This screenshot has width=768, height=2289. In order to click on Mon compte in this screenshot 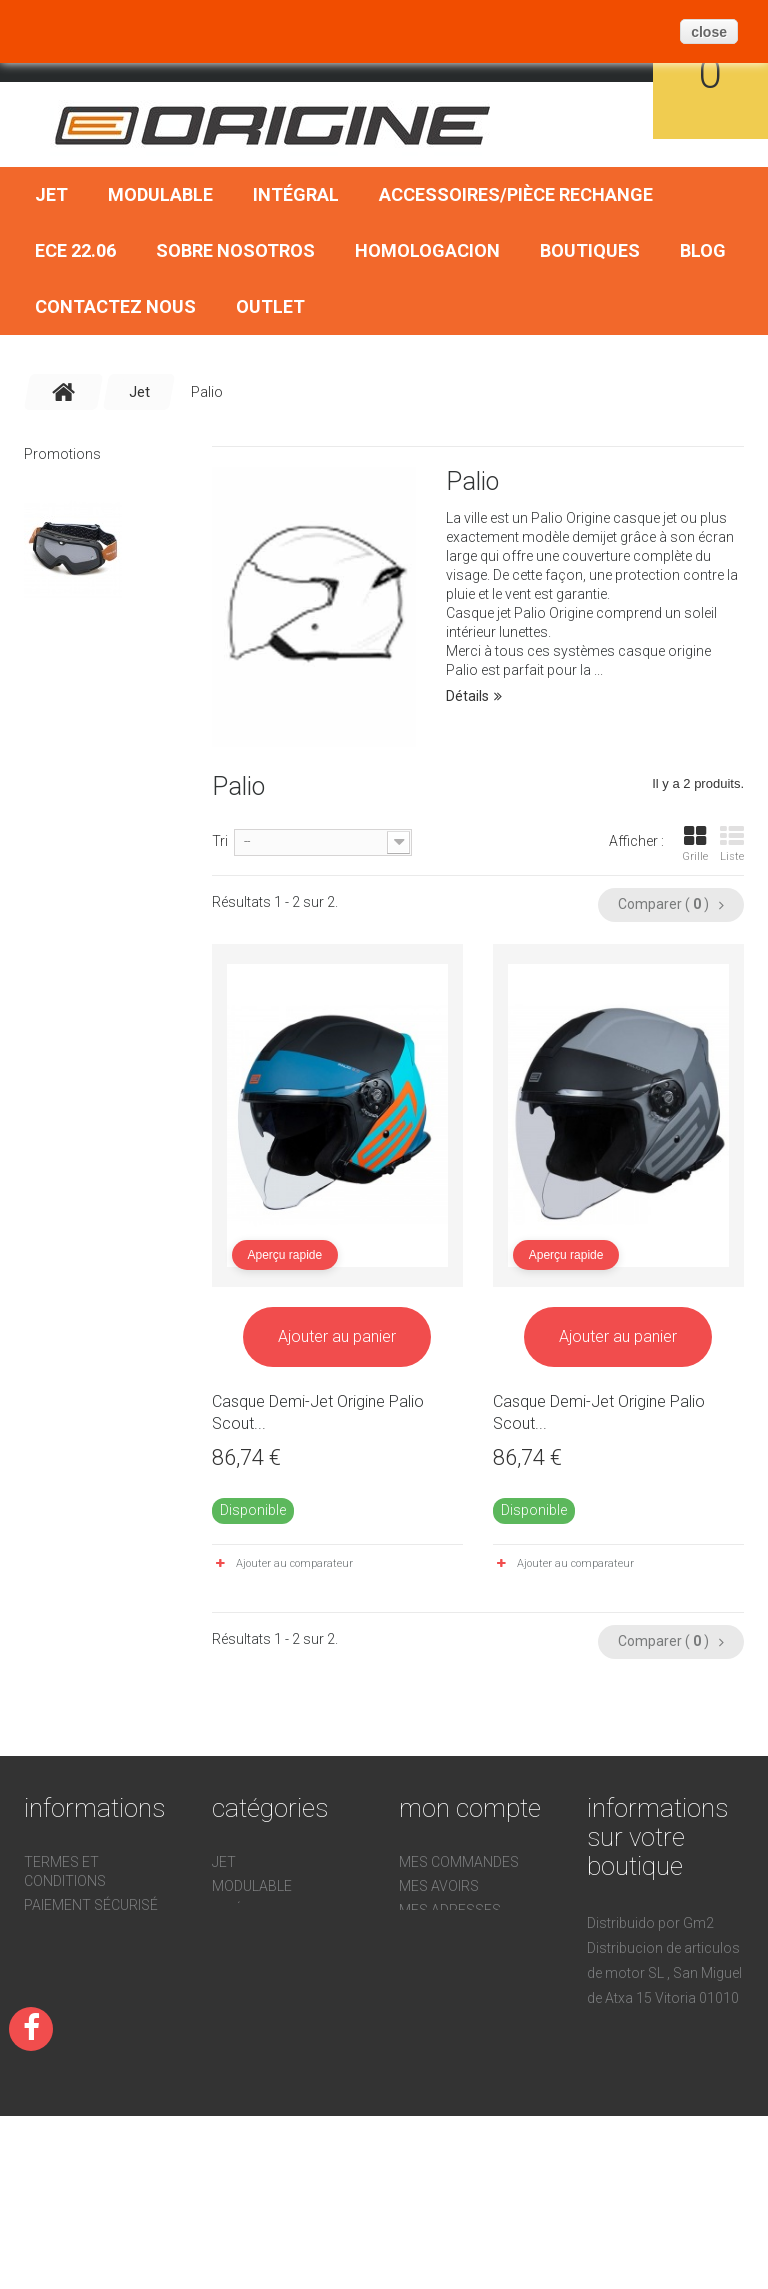, I will do `click(470, 1808)`.